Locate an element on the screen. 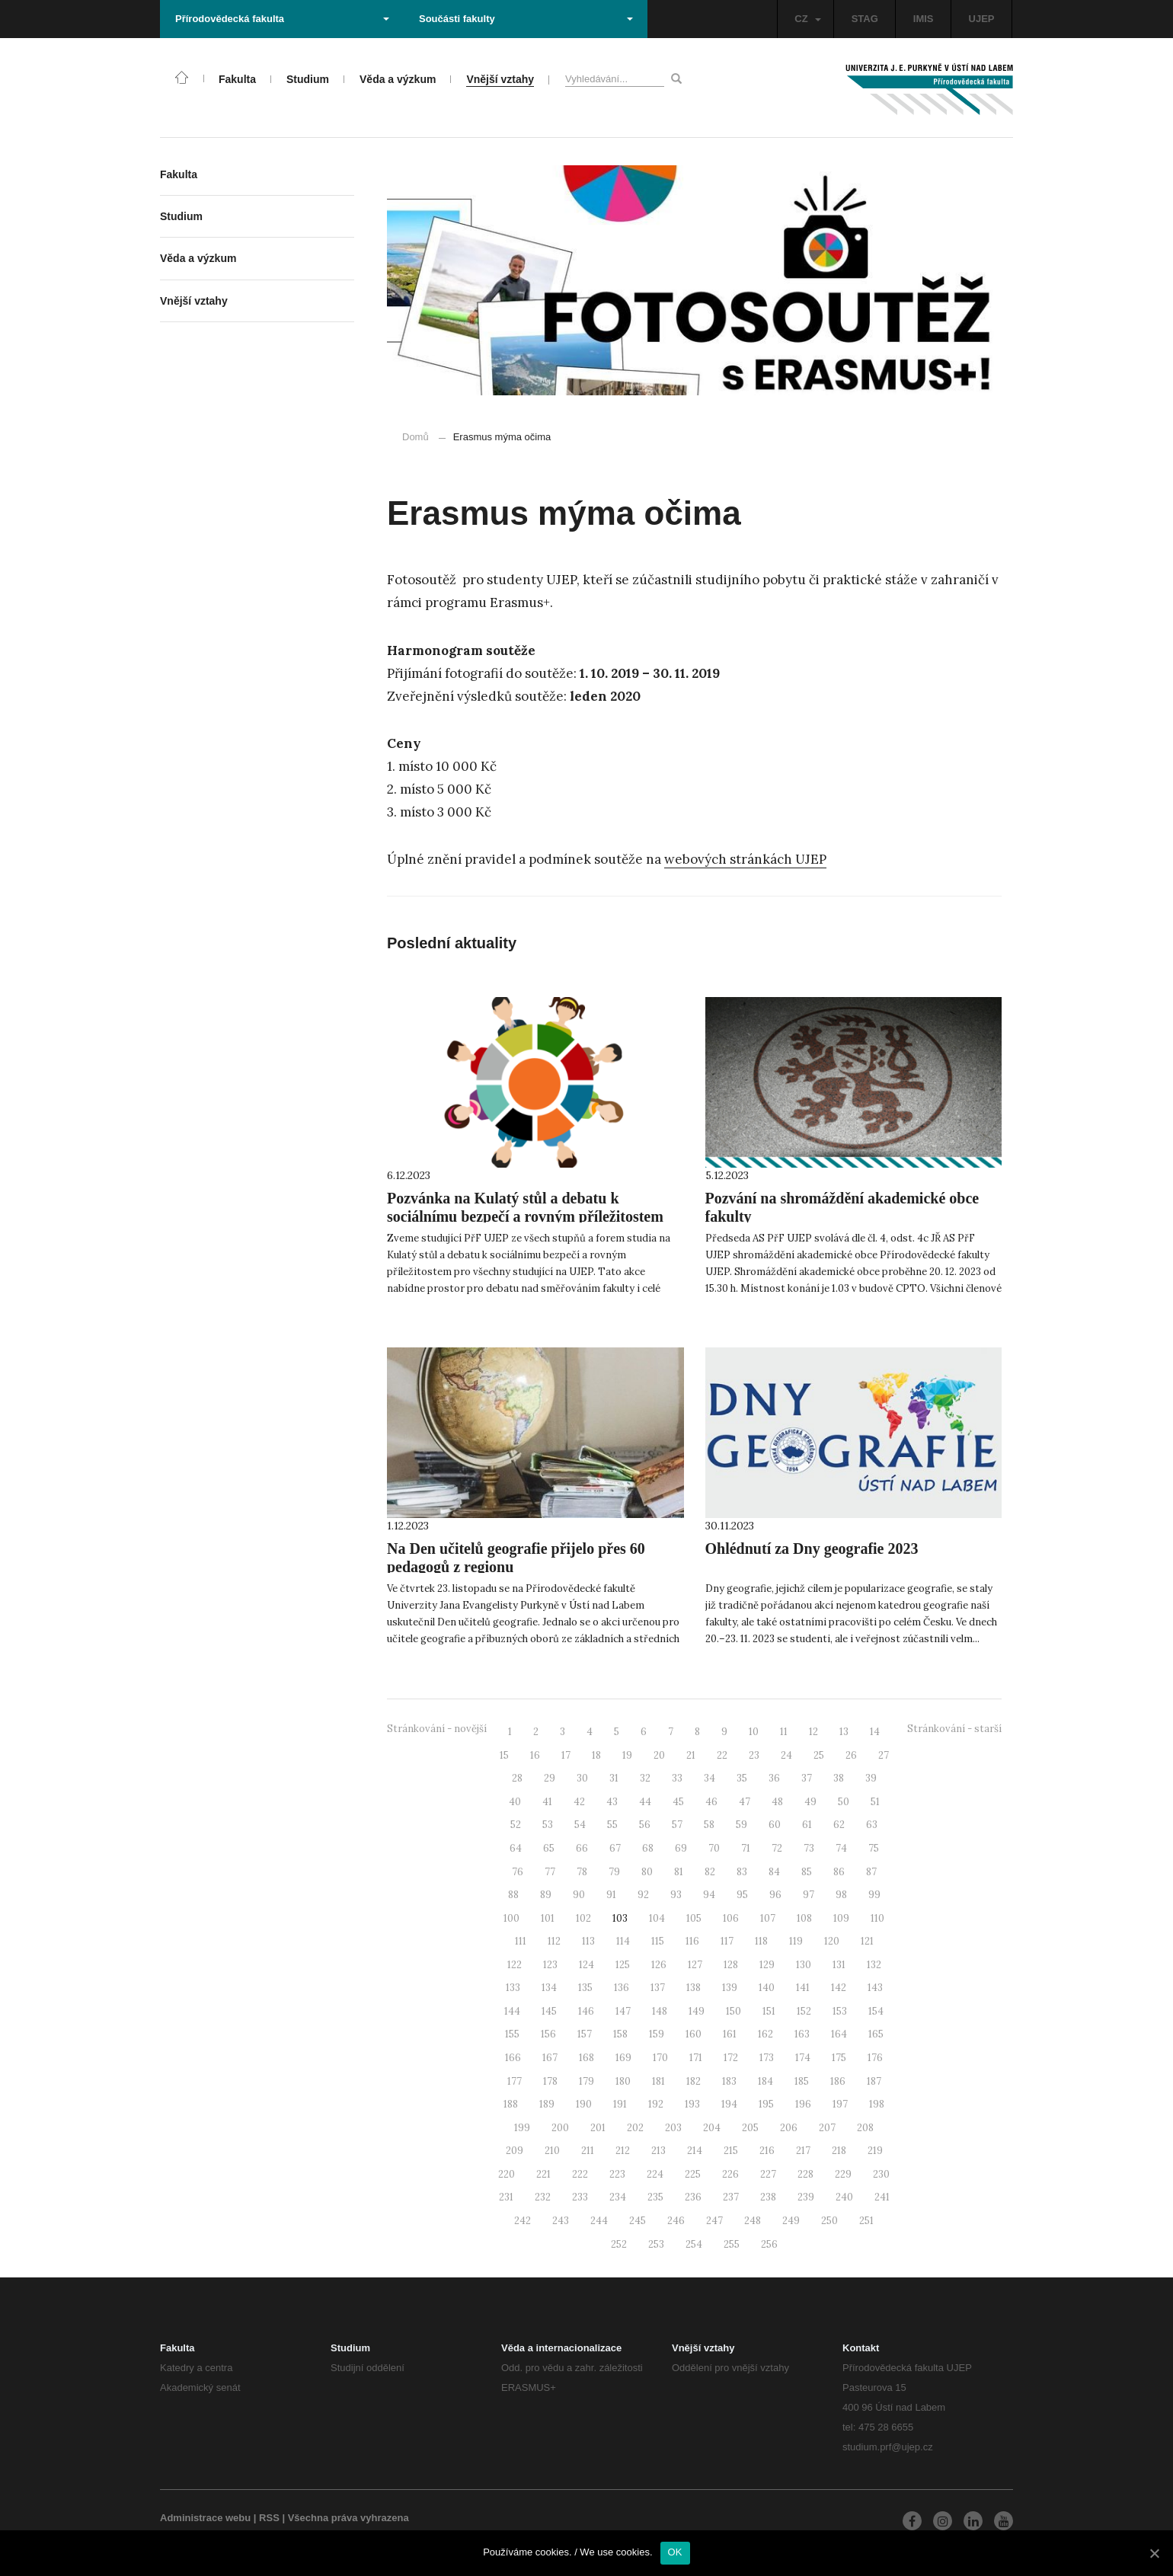 The width and height of the screenshot is (1173, 2576). Součásti fakulty [button] is located at coordinates (526, 18).